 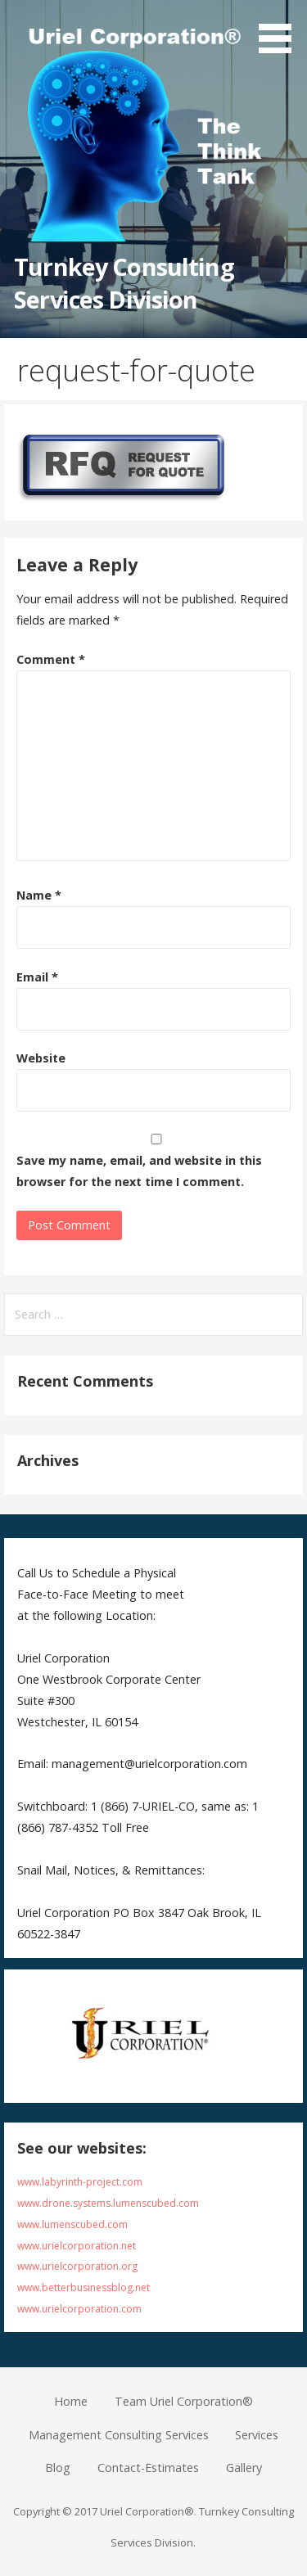 What do you see at coordinates (244, 2467) in the screenshot?
I see `Gallery` at bounding box center [244, 2467].